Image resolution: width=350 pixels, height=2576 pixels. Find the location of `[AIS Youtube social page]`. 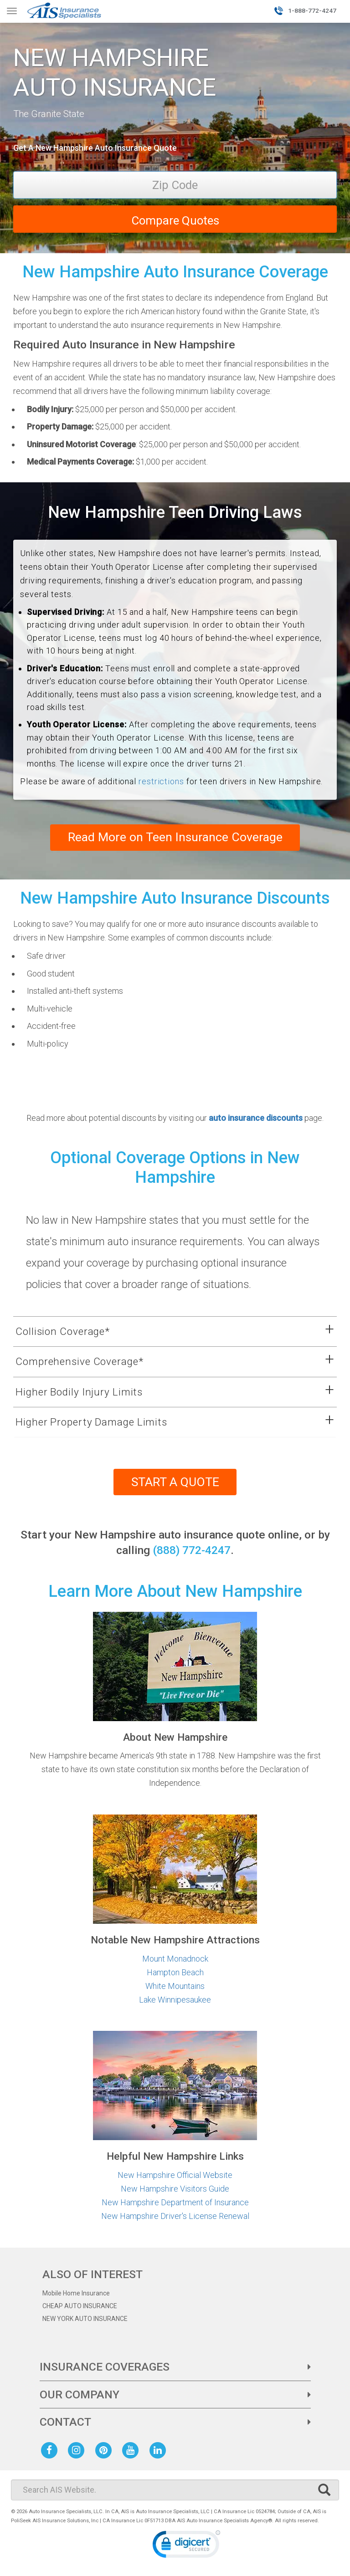

[AIS Youtube social page] is located at coordinates (132, 2450).